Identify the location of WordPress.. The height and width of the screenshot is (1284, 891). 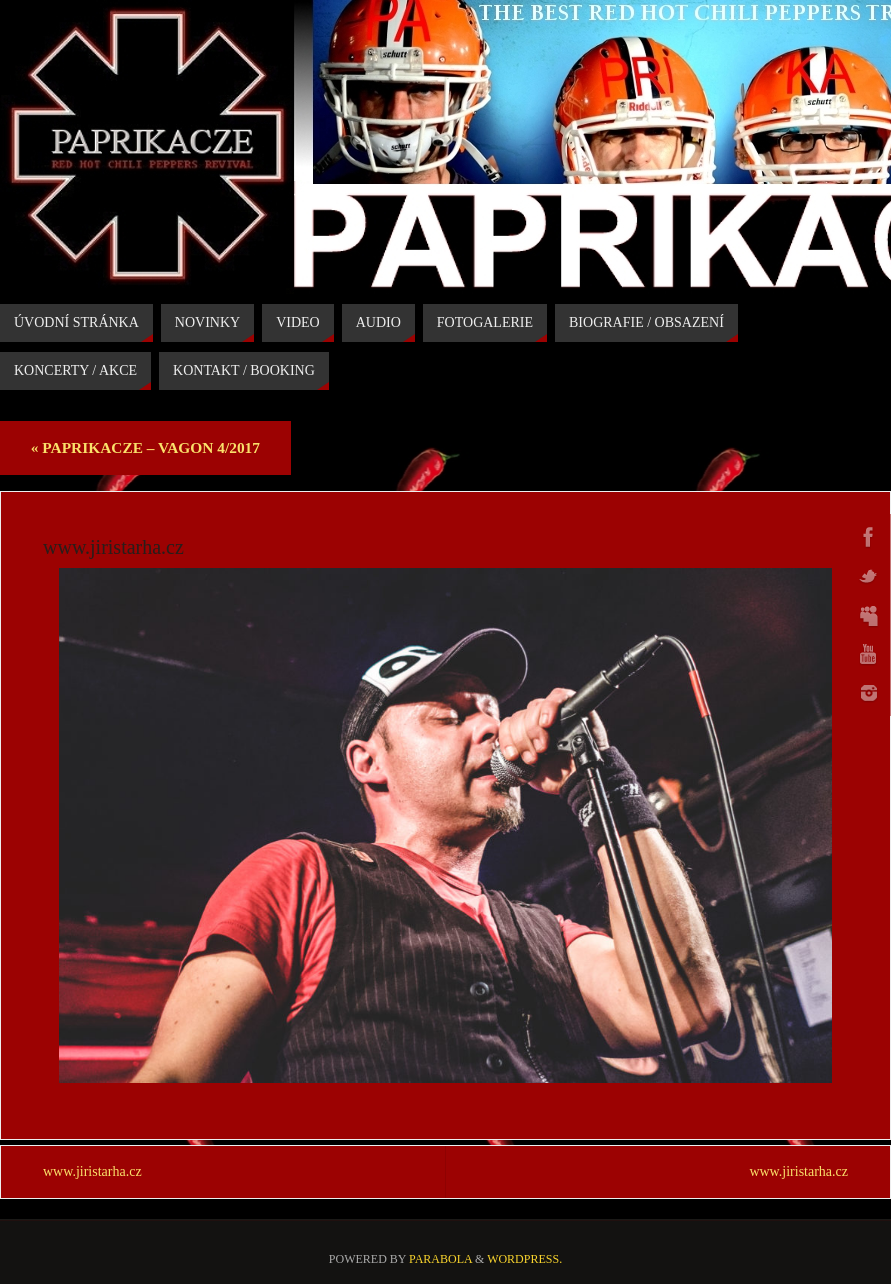
(524, 1259).